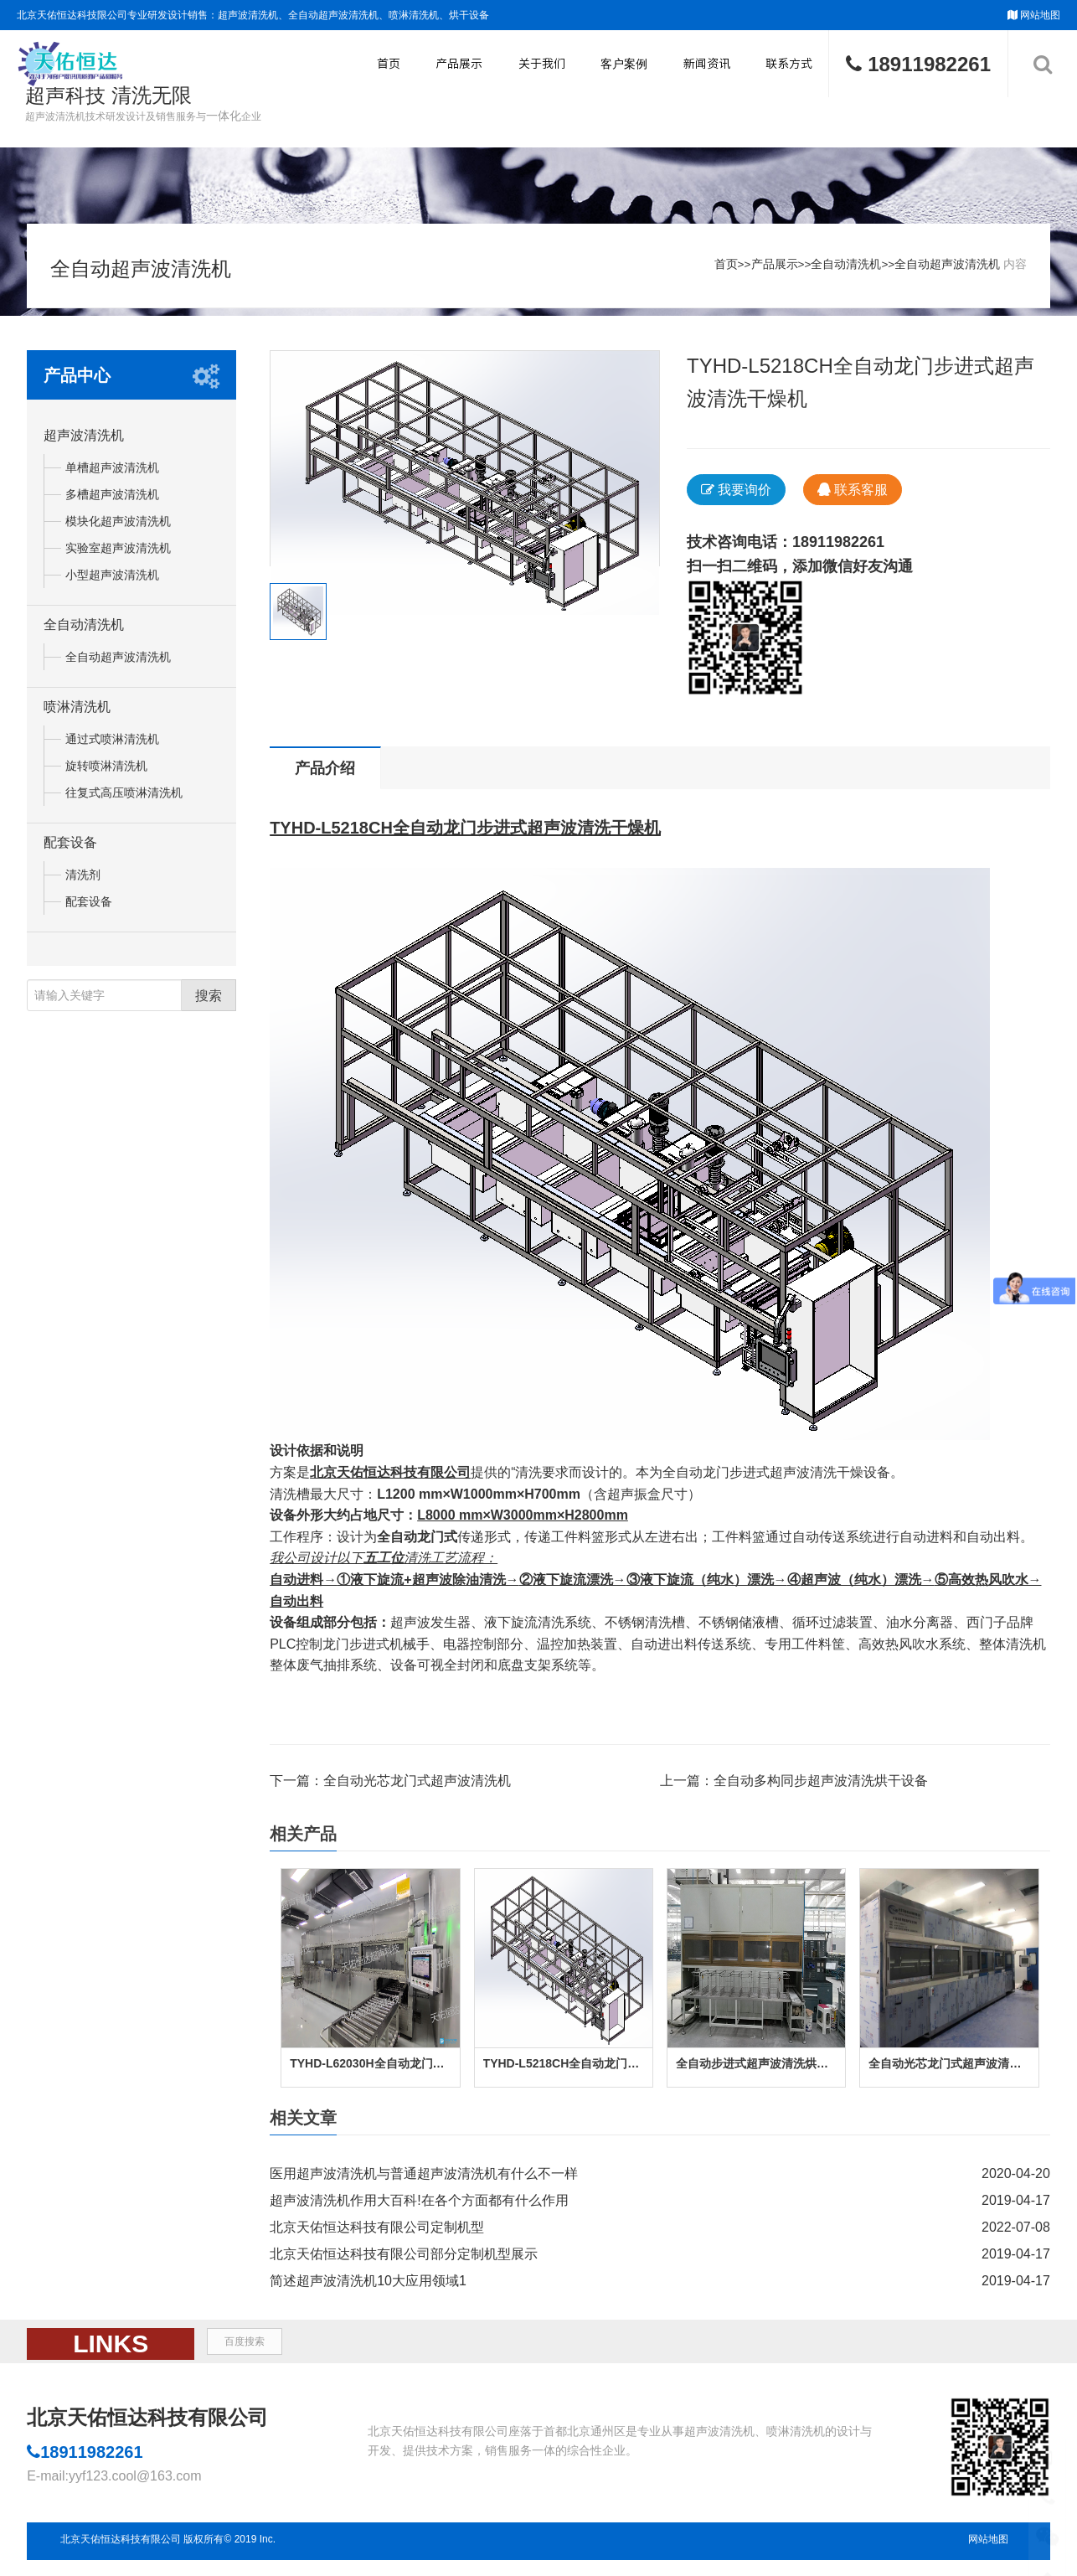 This screenshot has height=2576, width=1077. I want to click on 全自动超声波清洗机, so click(945, 268).